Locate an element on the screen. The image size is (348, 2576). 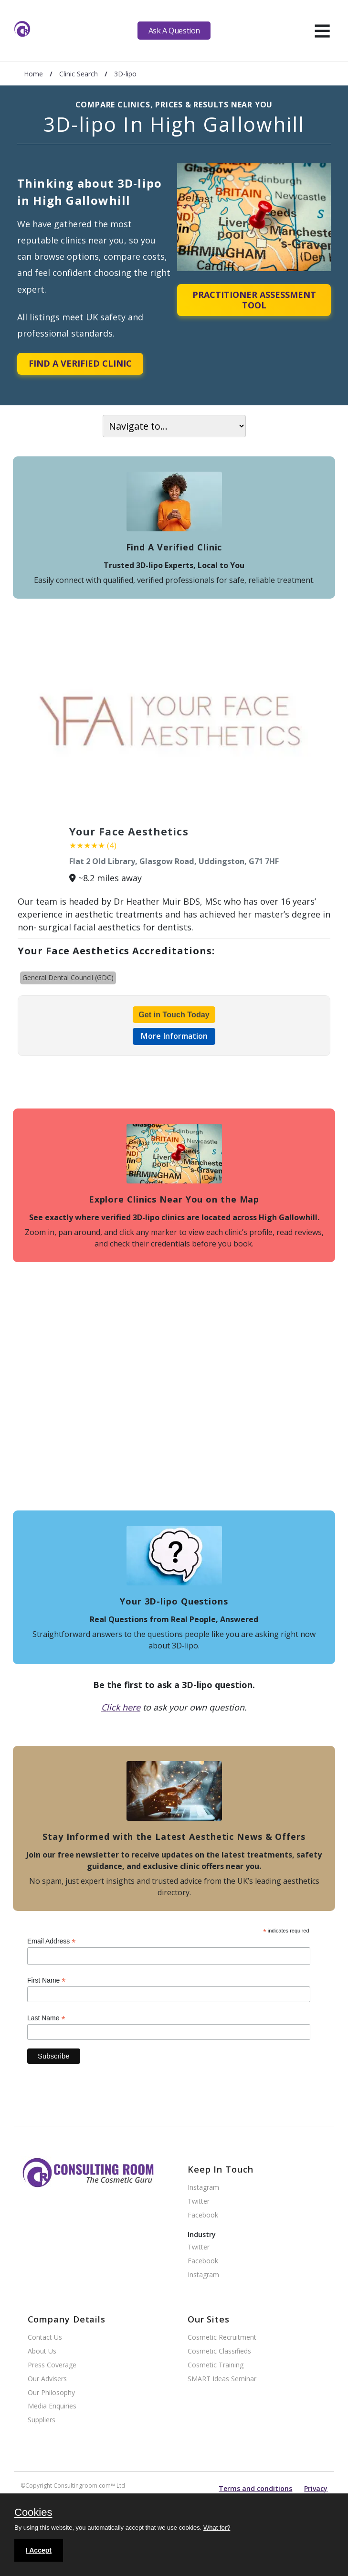
Our Philosophy is located at coordinates (51, 2393).